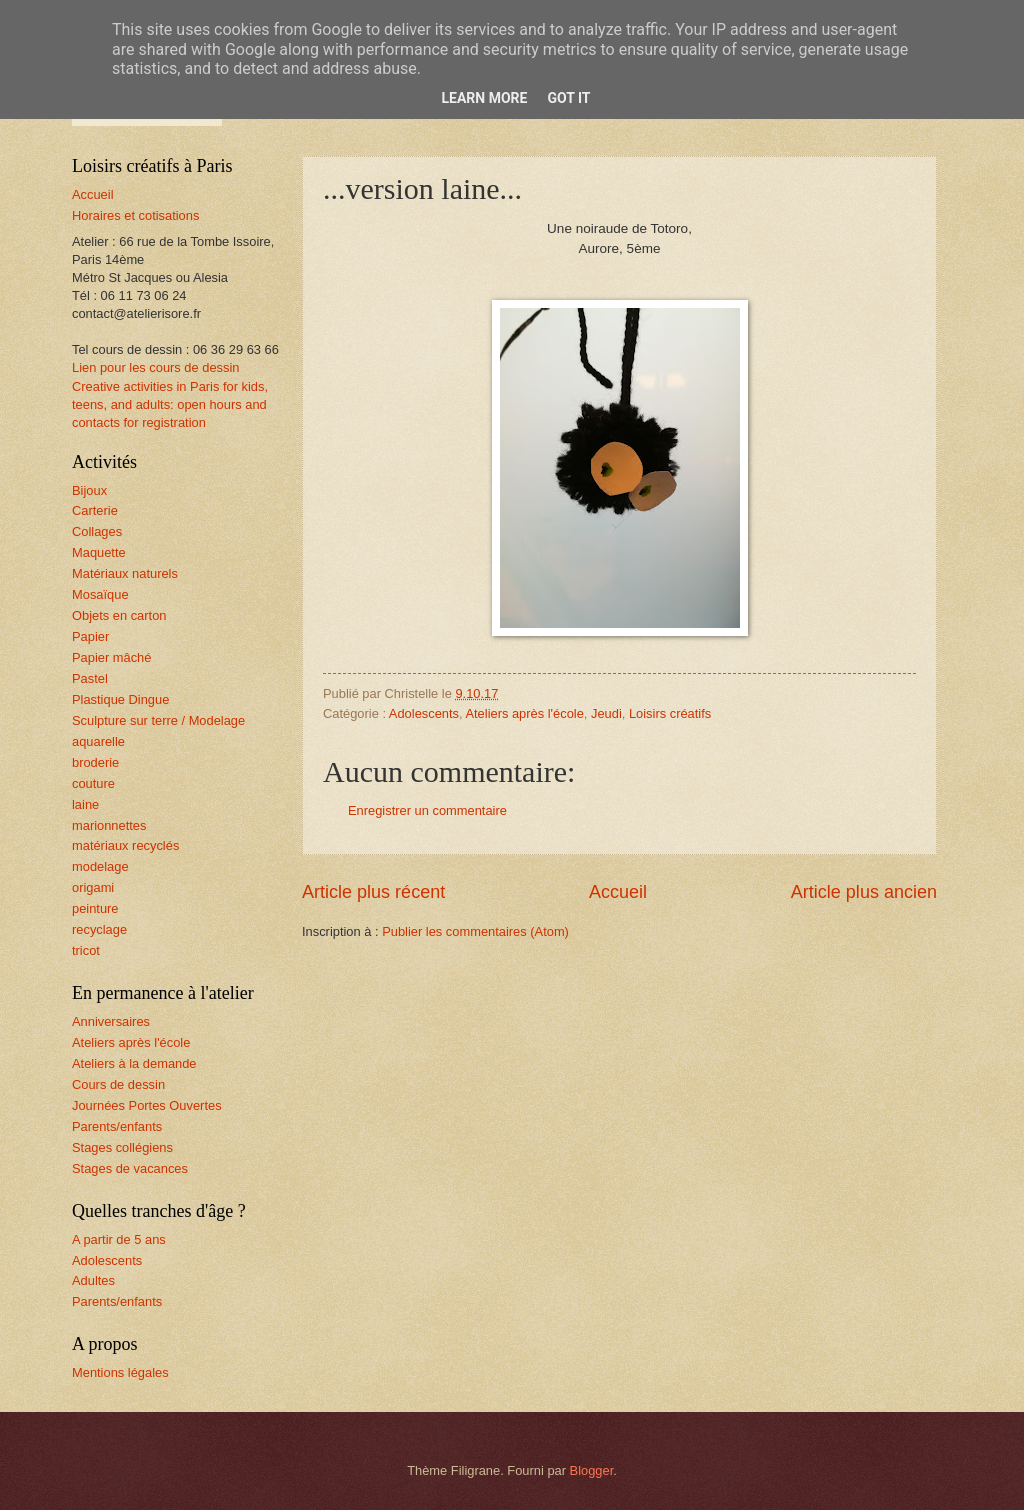 This screenshot has width=1024, height=1510. I want to click on Papier, so click(90, 636).